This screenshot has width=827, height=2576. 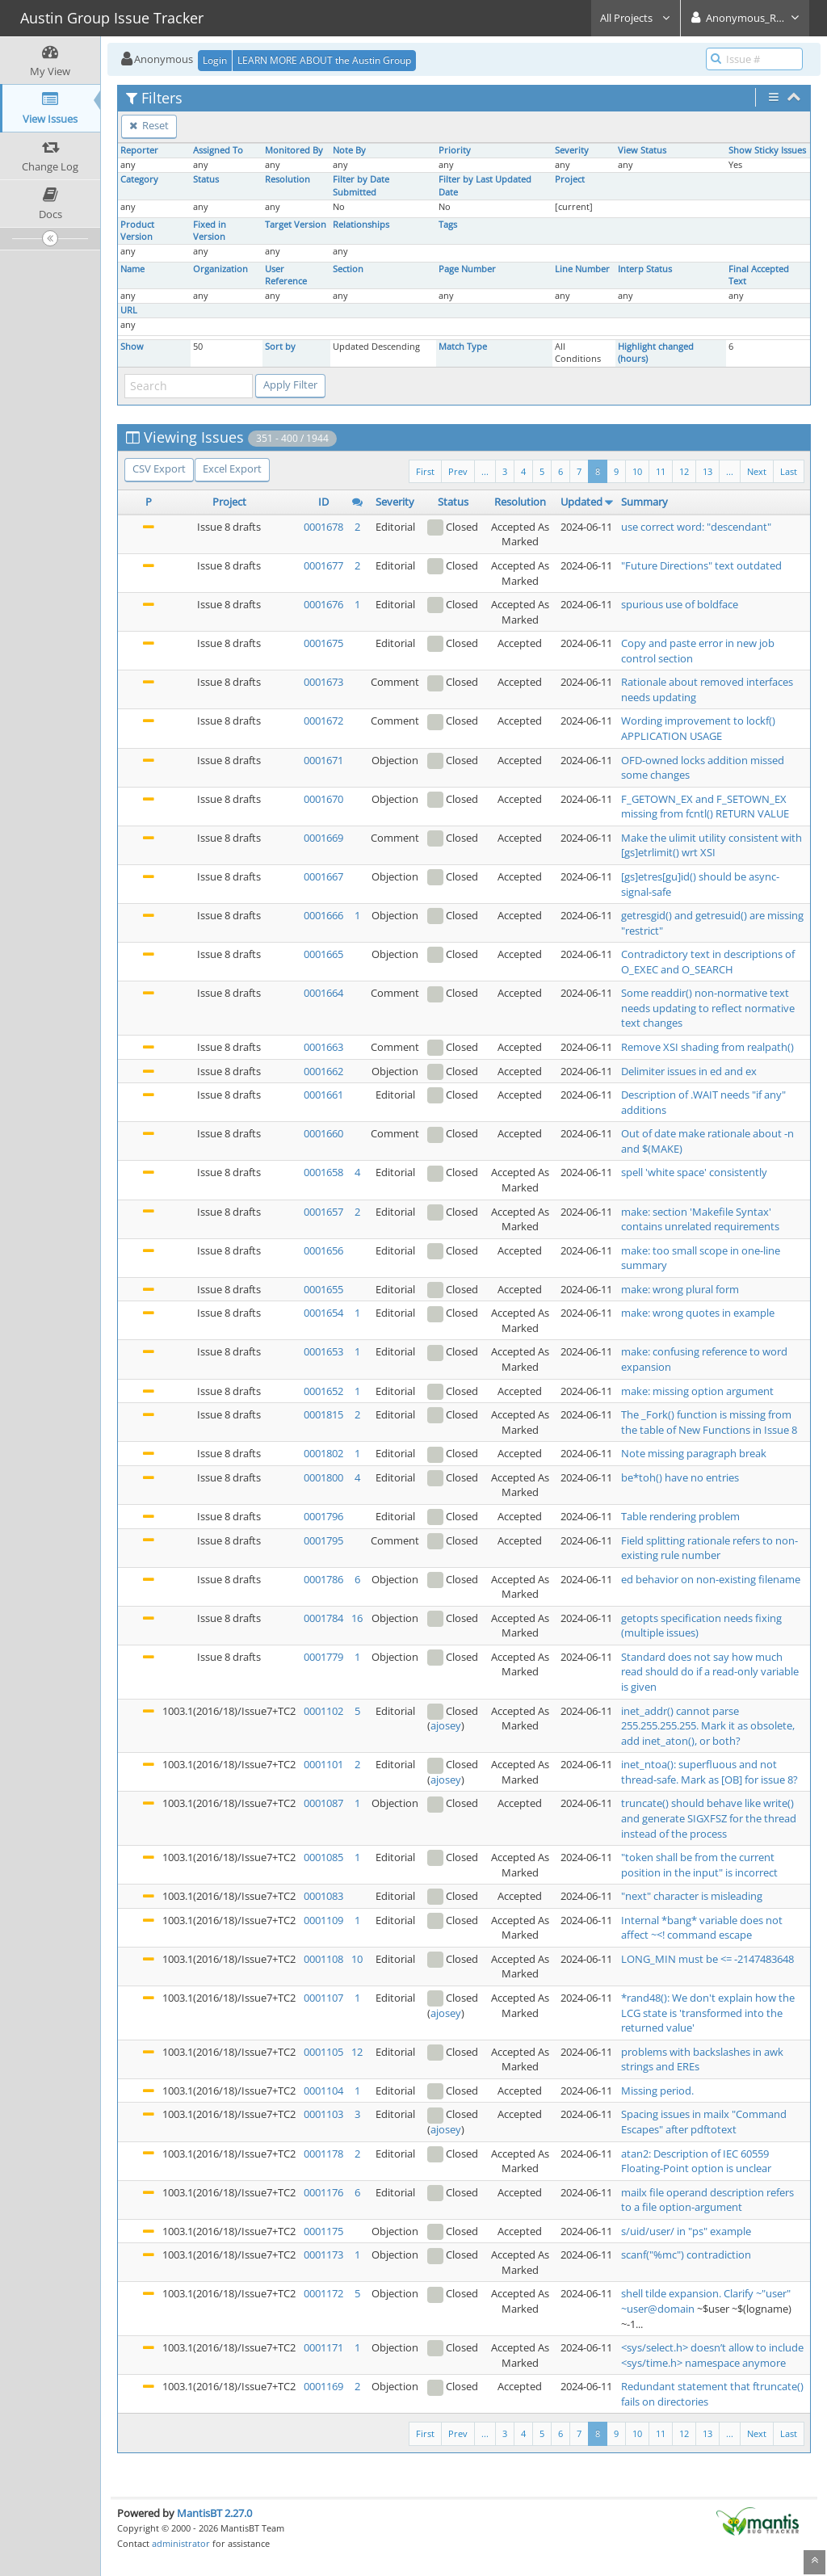 What do you see at coordinates (323, 565) in the screenshot?
I see `0001677` at bounding box center [323, 565].